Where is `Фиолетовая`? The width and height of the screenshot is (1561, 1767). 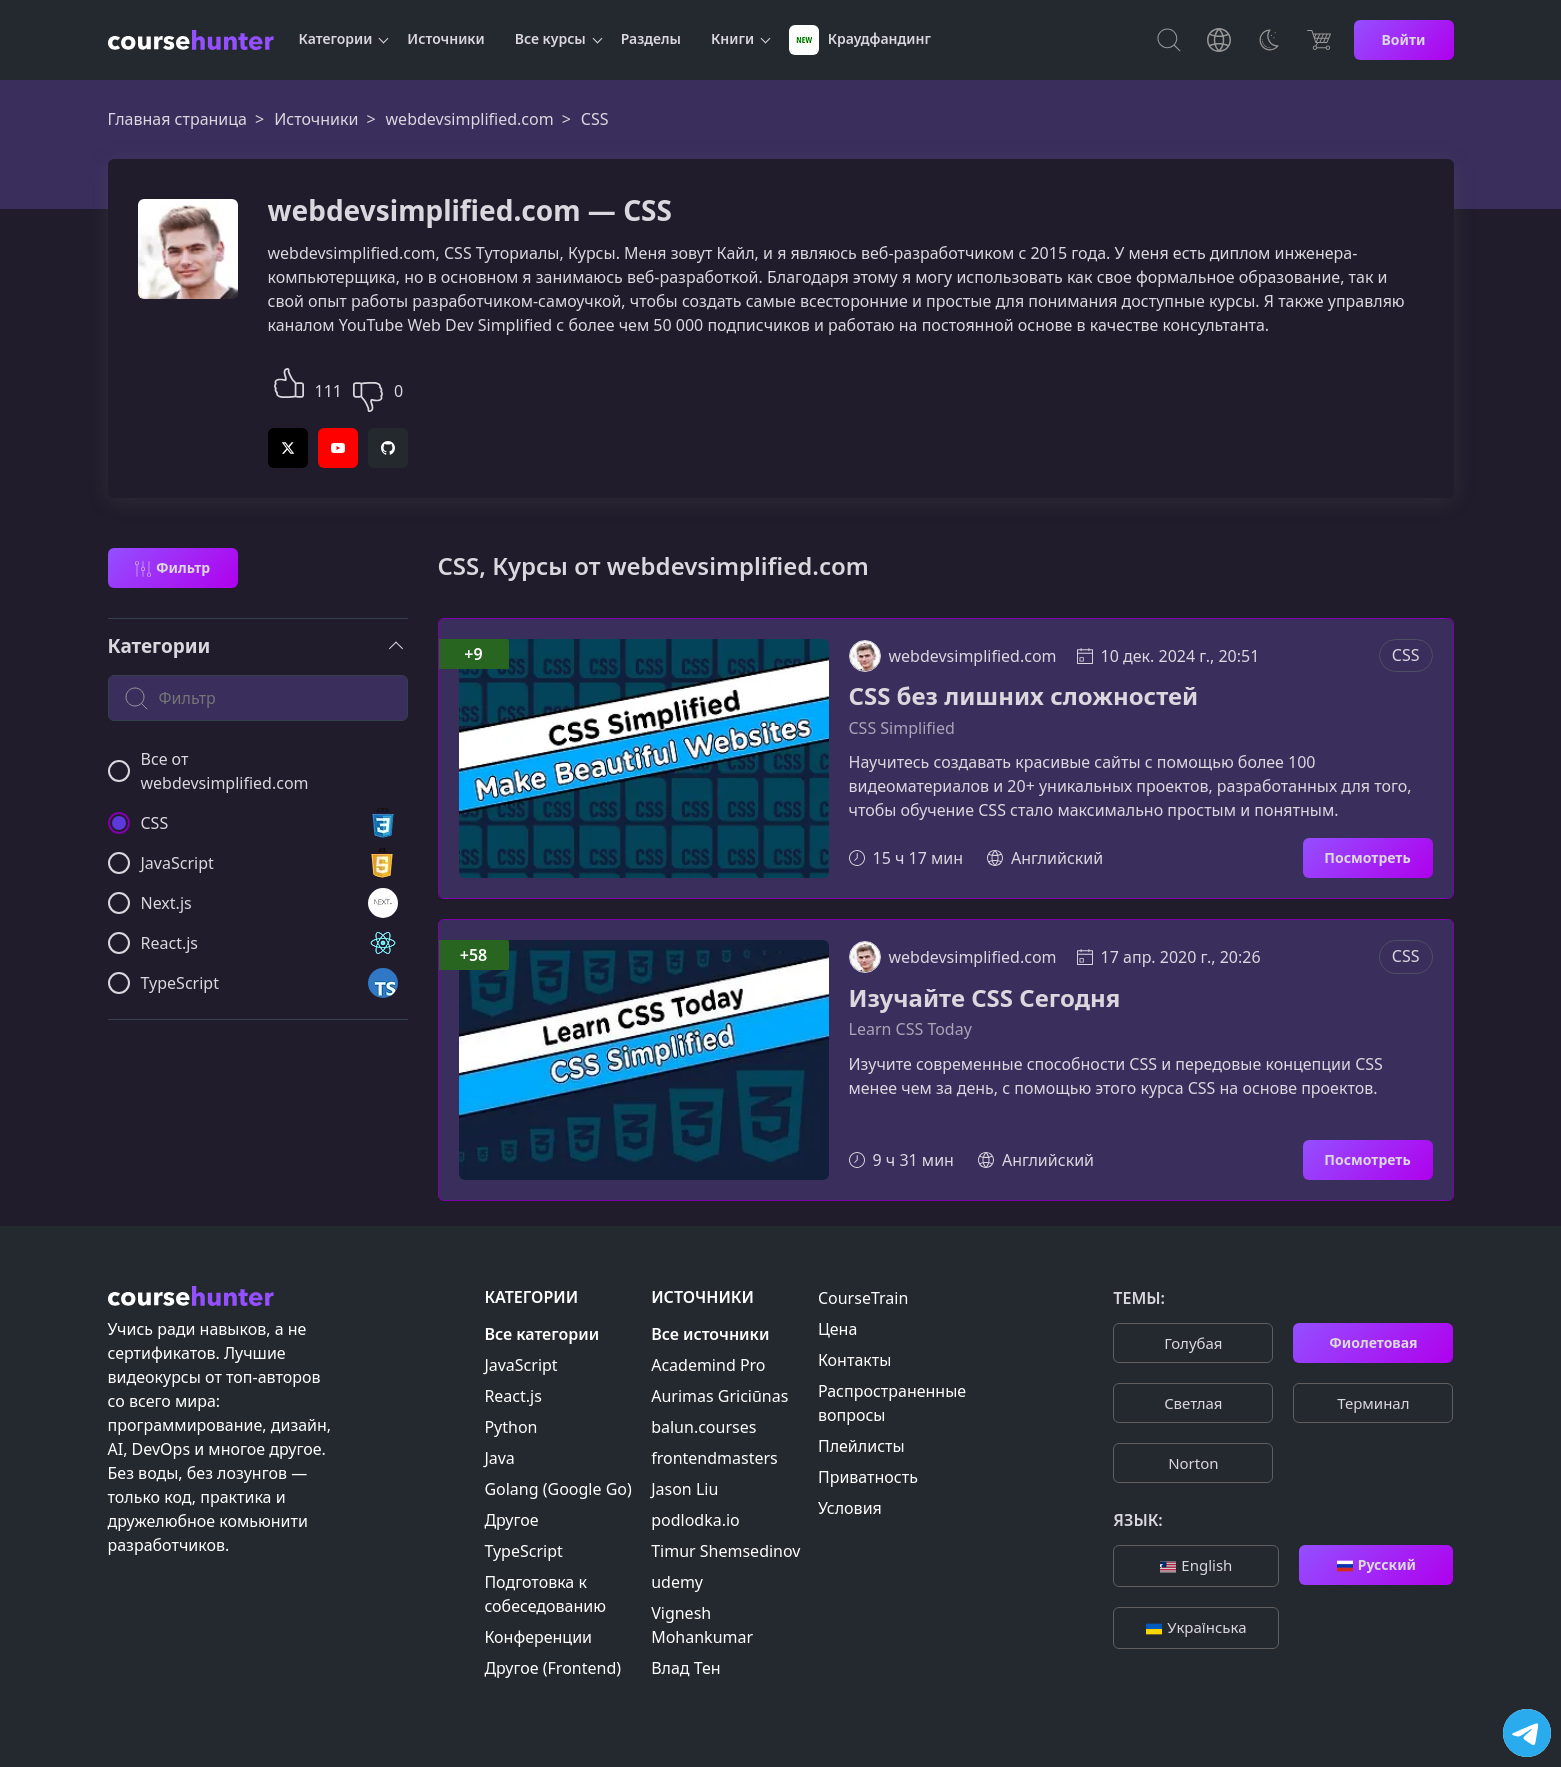
Фиолетовая is located at coordinates (1373, 1342).